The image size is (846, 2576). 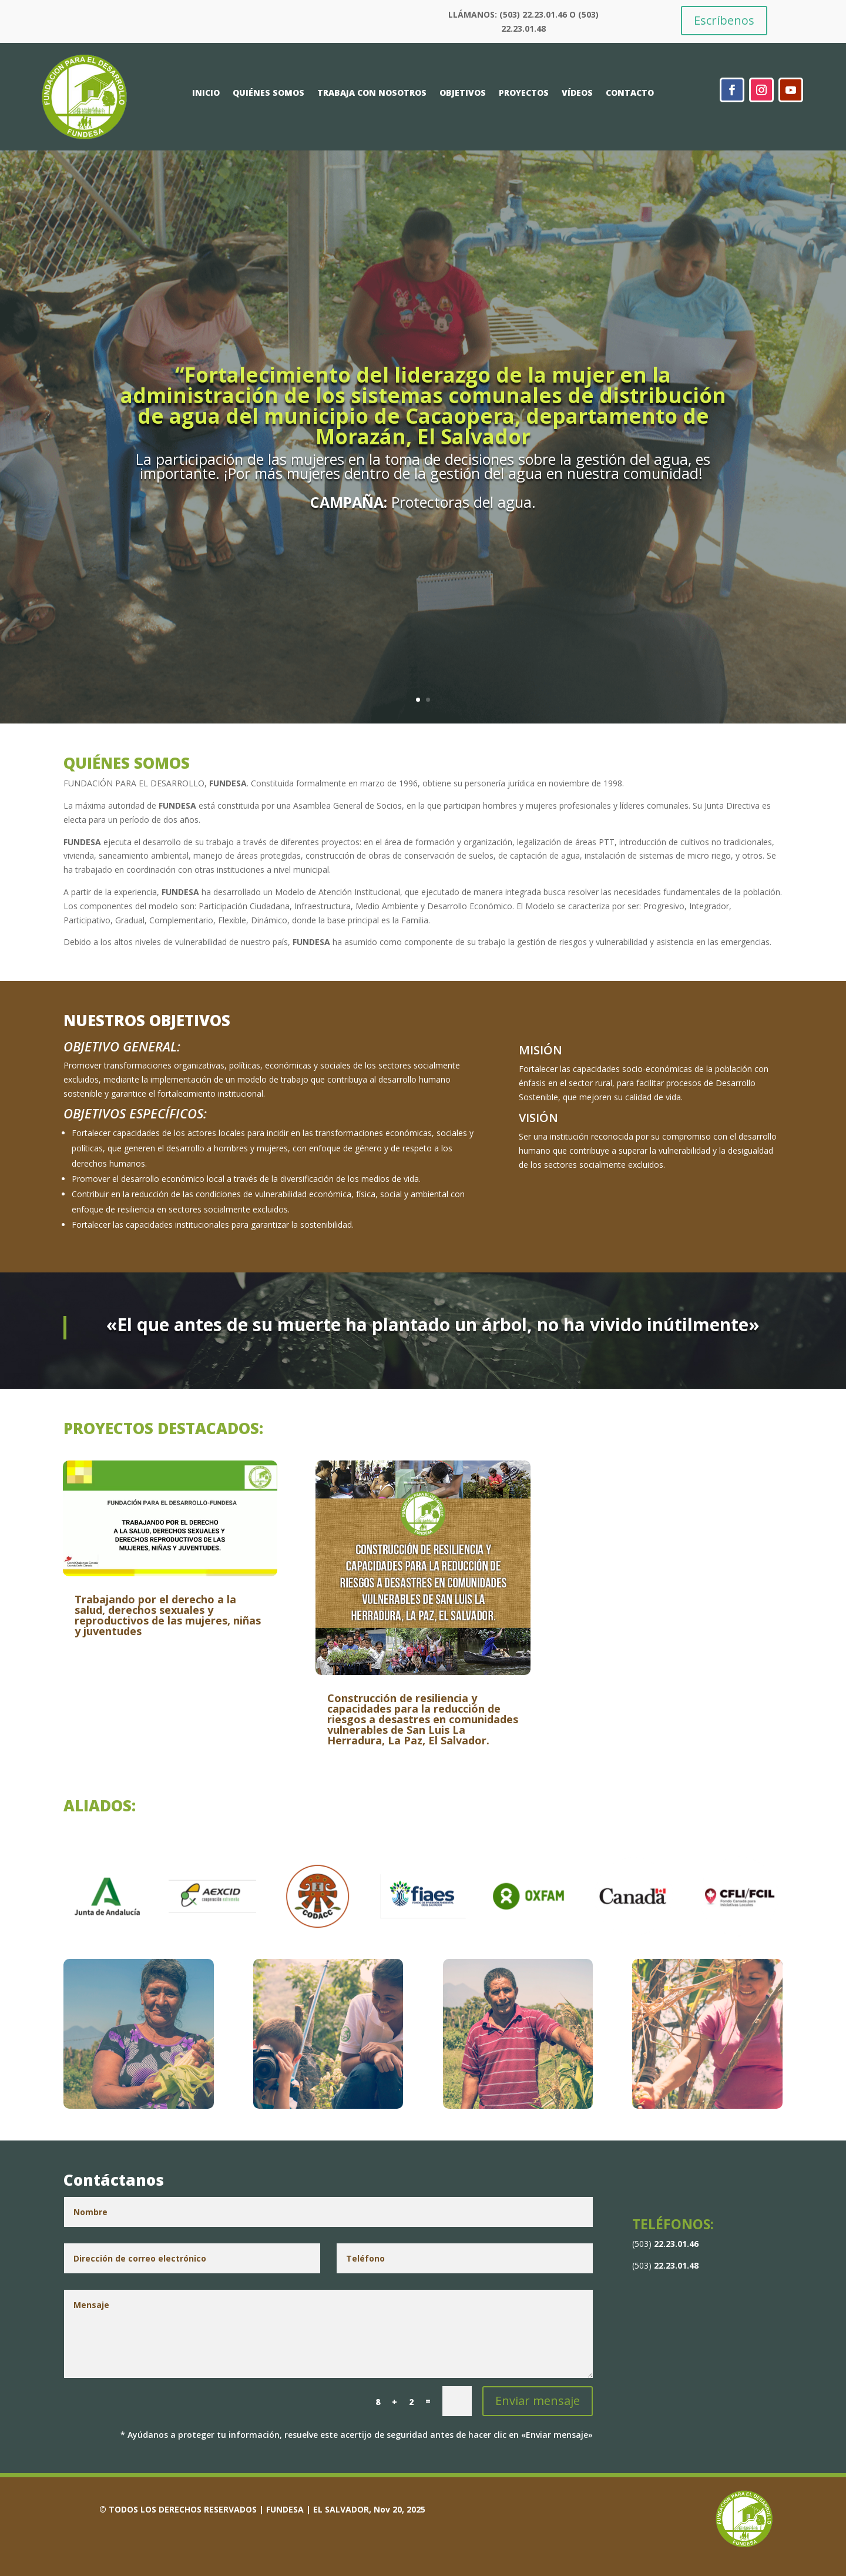 What do you see at coordinates (168, 1615) in the screenshot?
I see `Trabajando por el derecho a la salud, derechos sexuales y reproductivos de las mujeres, niñas y juventudes` at bounding box center [168, 1615].